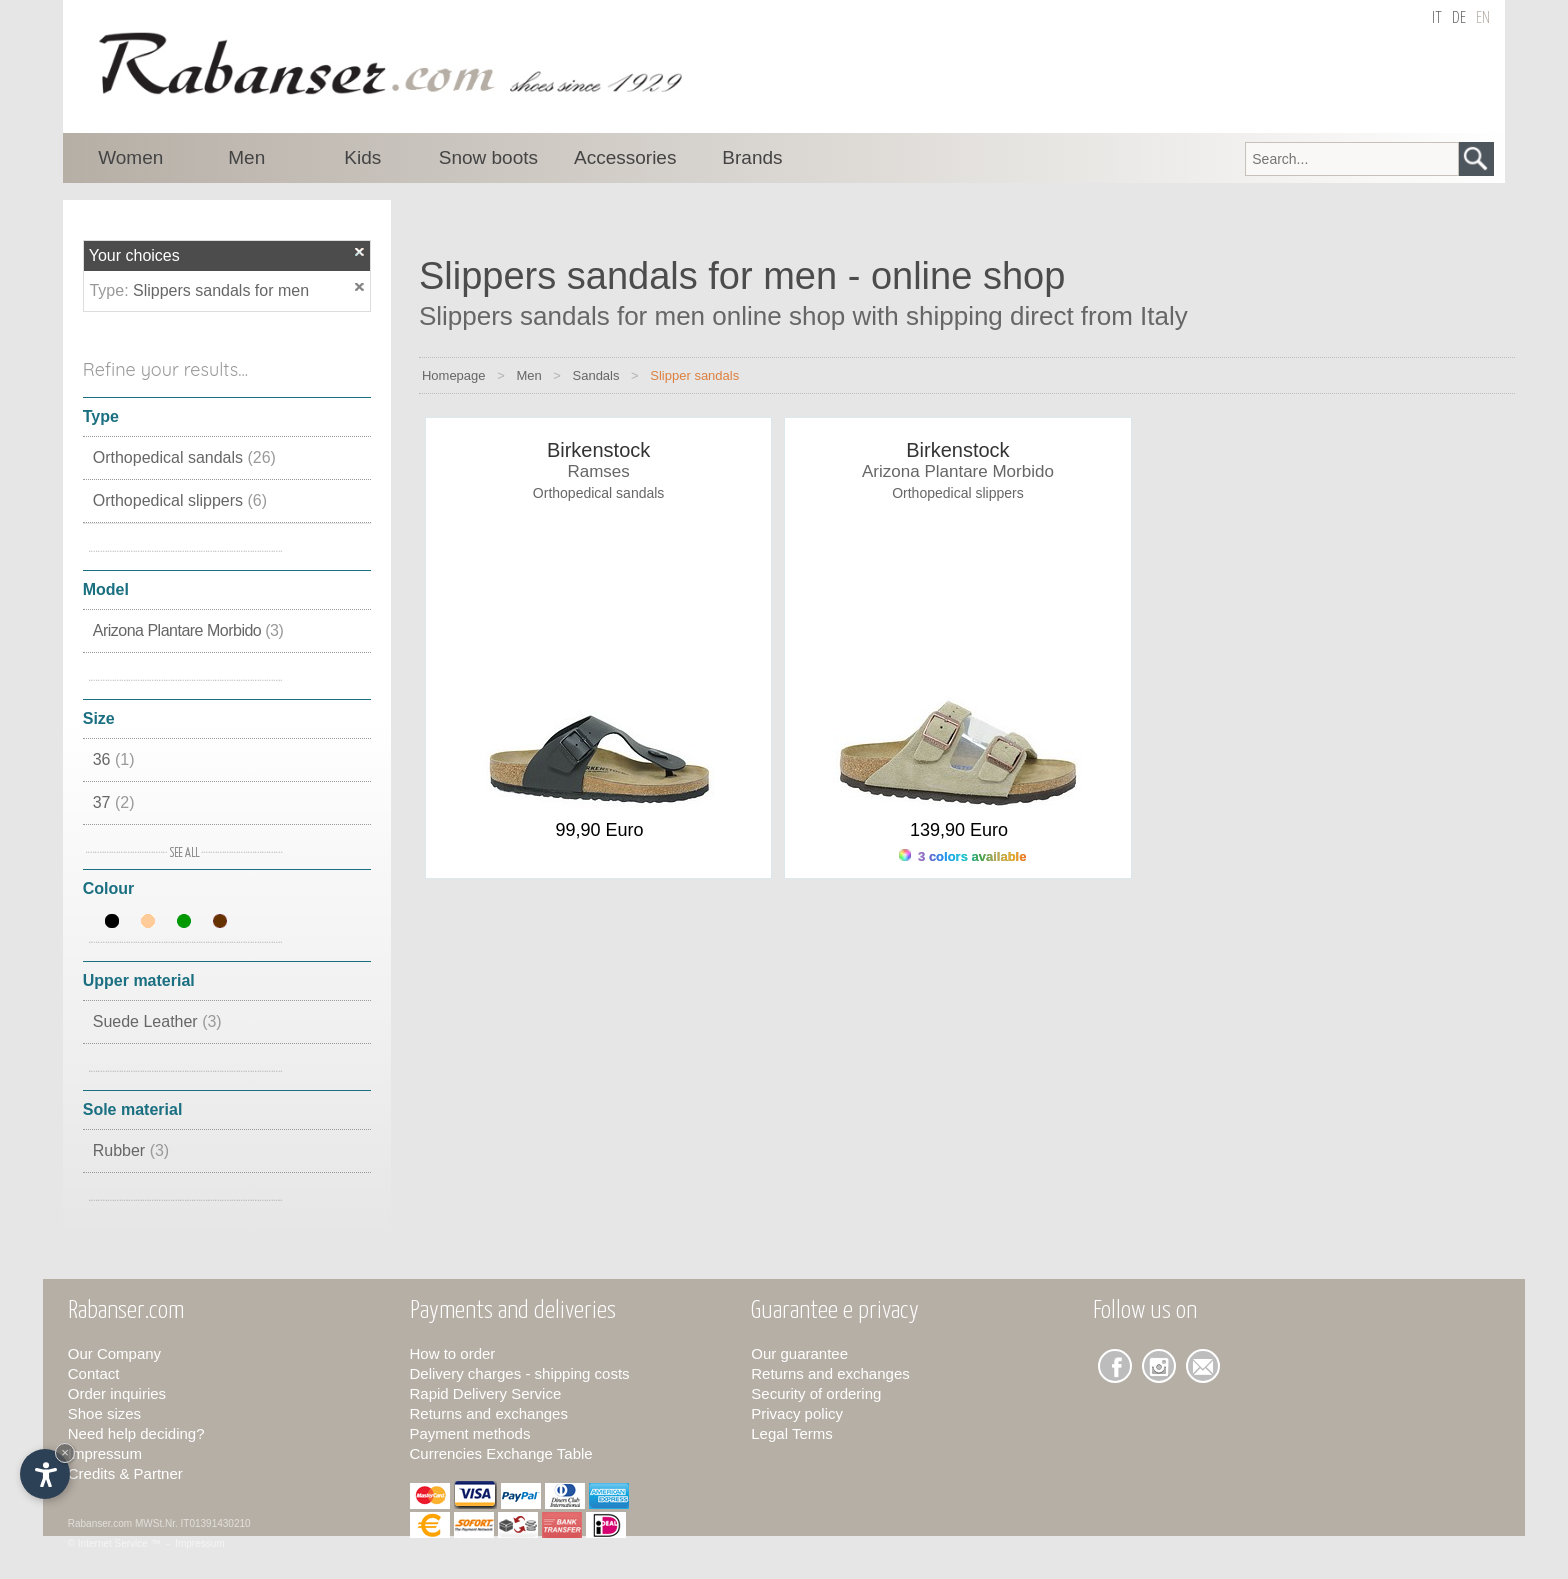 This screenshot has height=1579, width=1568. What do you see at coordinates (520, 1373) in the screenshot?
I see `Delivery charges - shipping costs` at bounding box center [520, 1373].